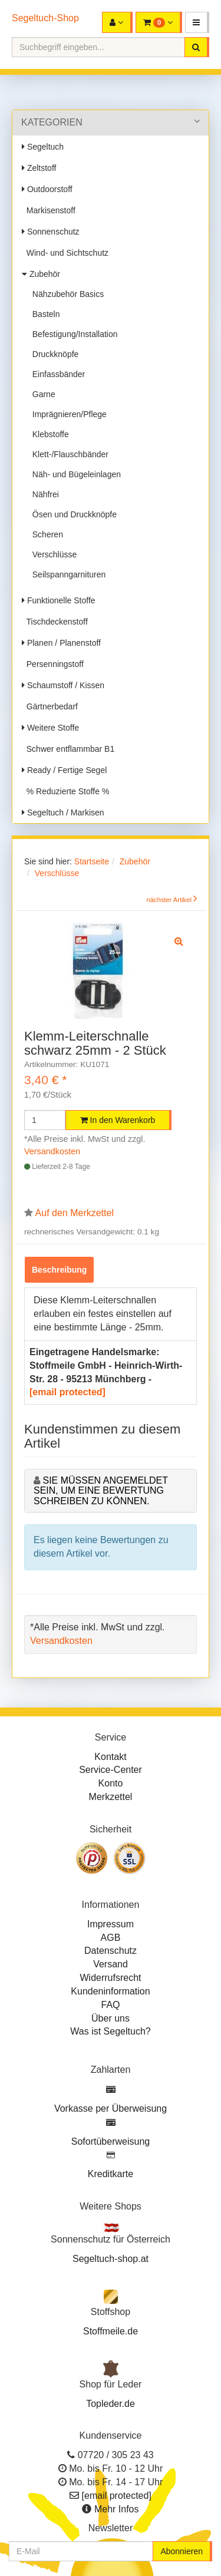 The height and width of the screenshot is (2576, 221). I want to click on Seilspanngarnituren, so click(66, 574).